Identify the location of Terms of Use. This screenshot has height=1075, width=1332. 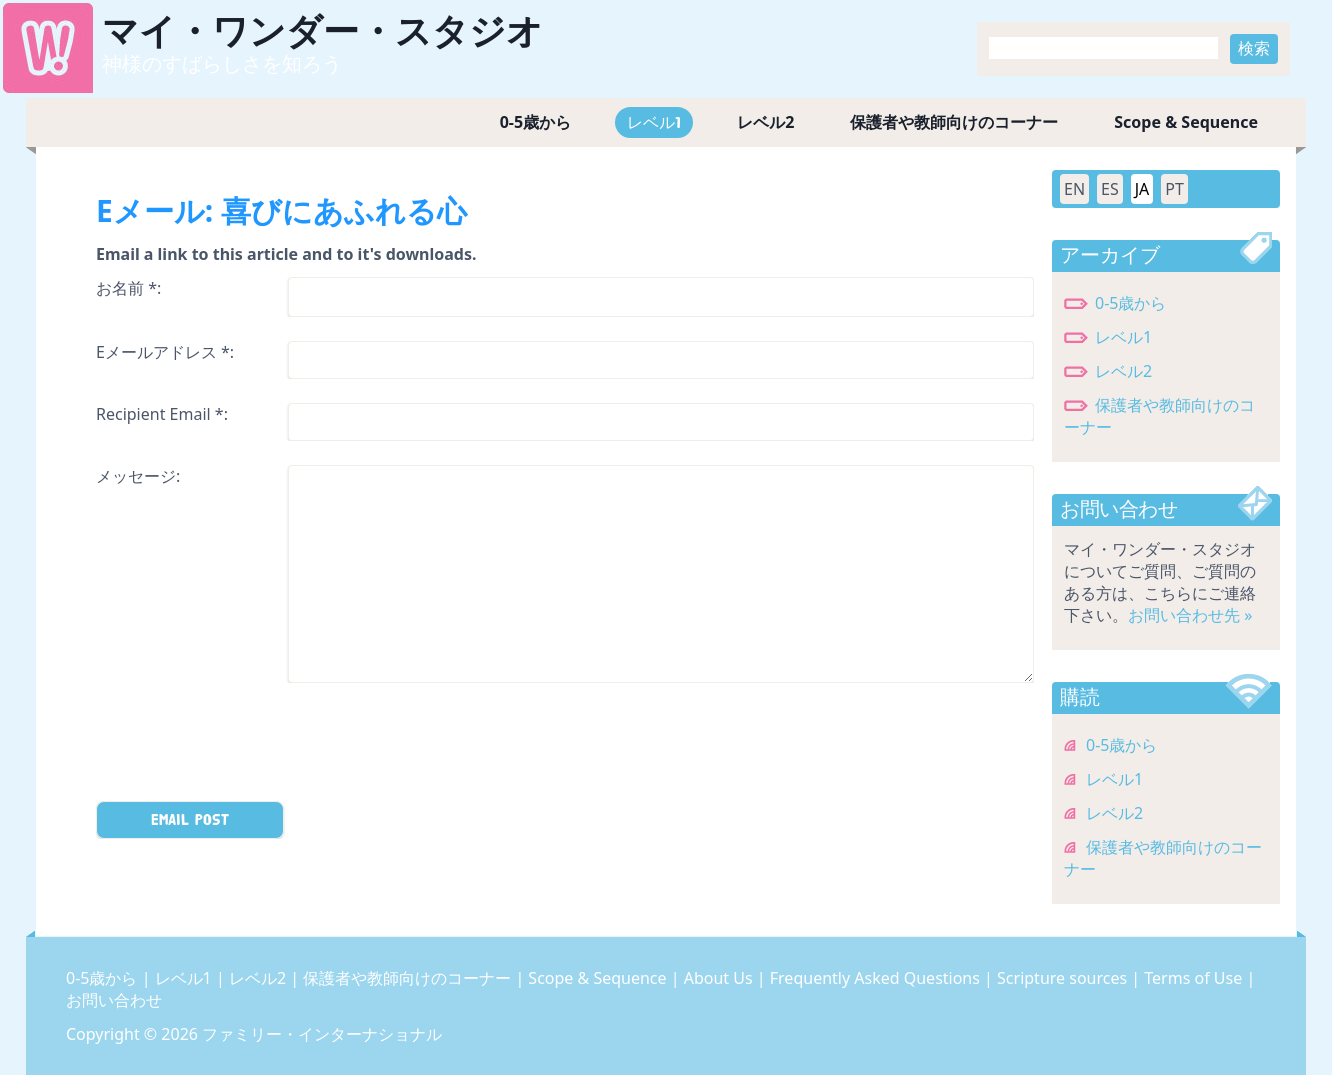
(1195, 978).